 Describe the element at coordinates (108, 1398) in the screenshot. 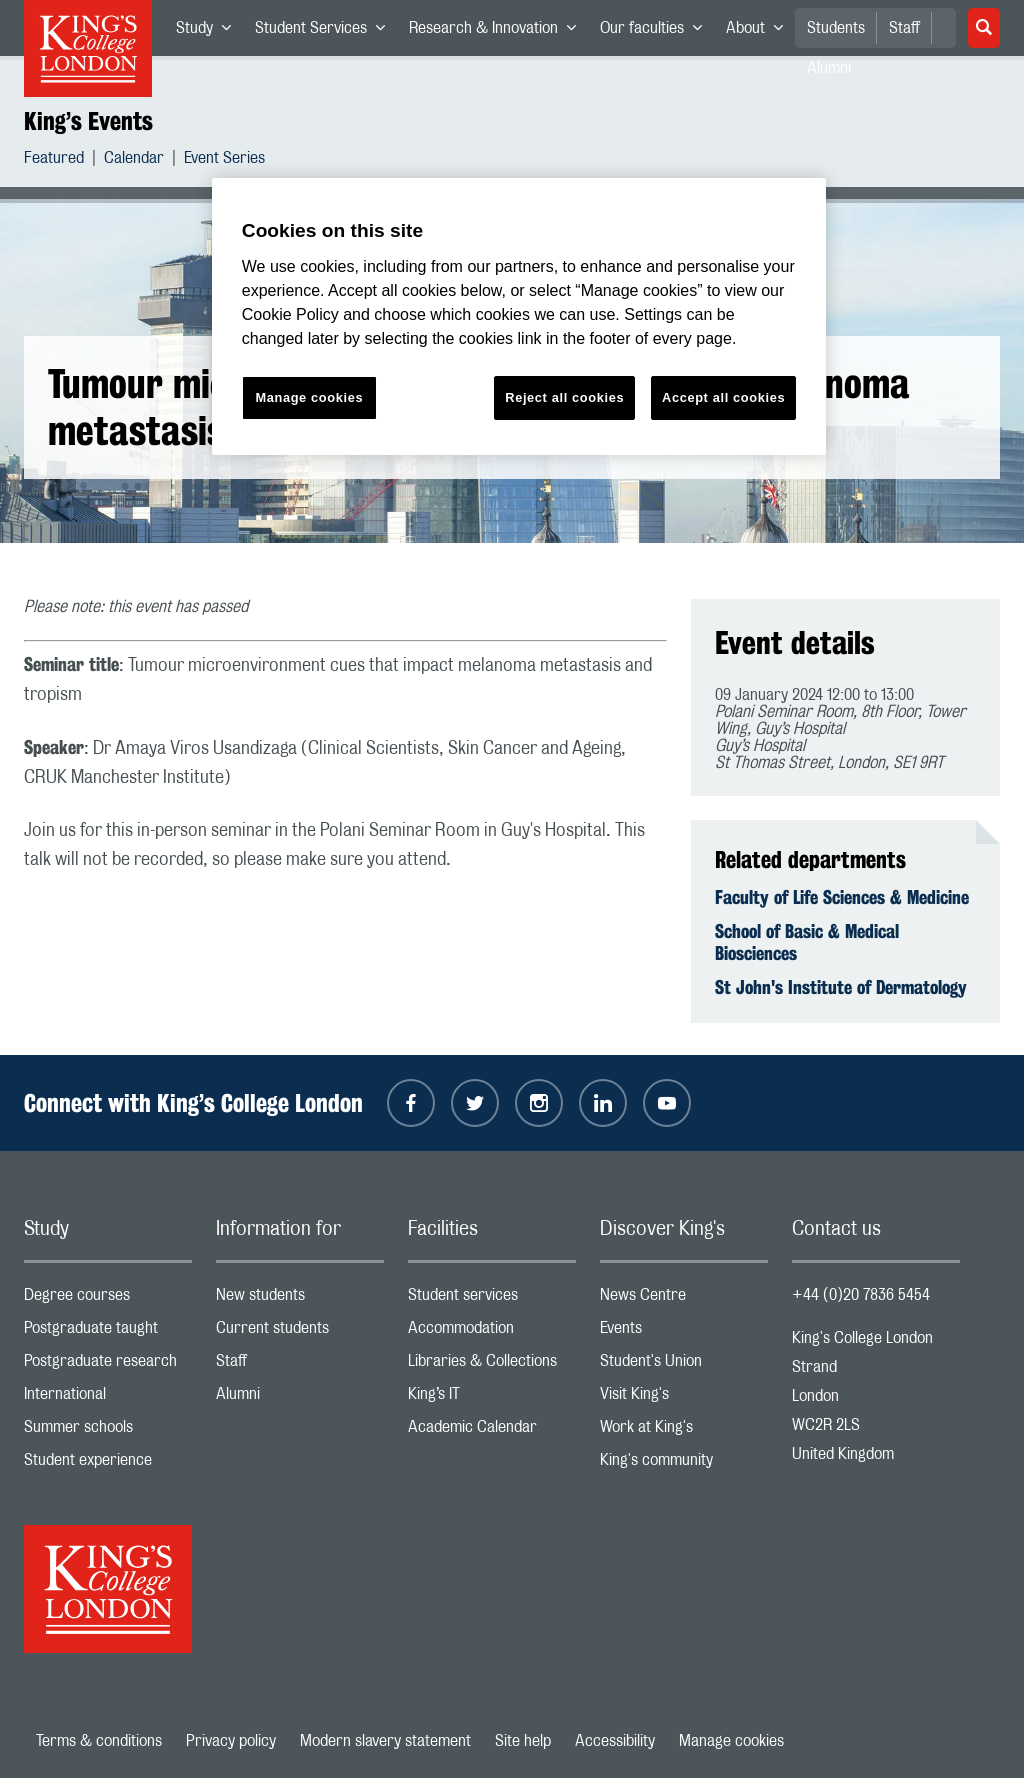

I see `International` at that location.